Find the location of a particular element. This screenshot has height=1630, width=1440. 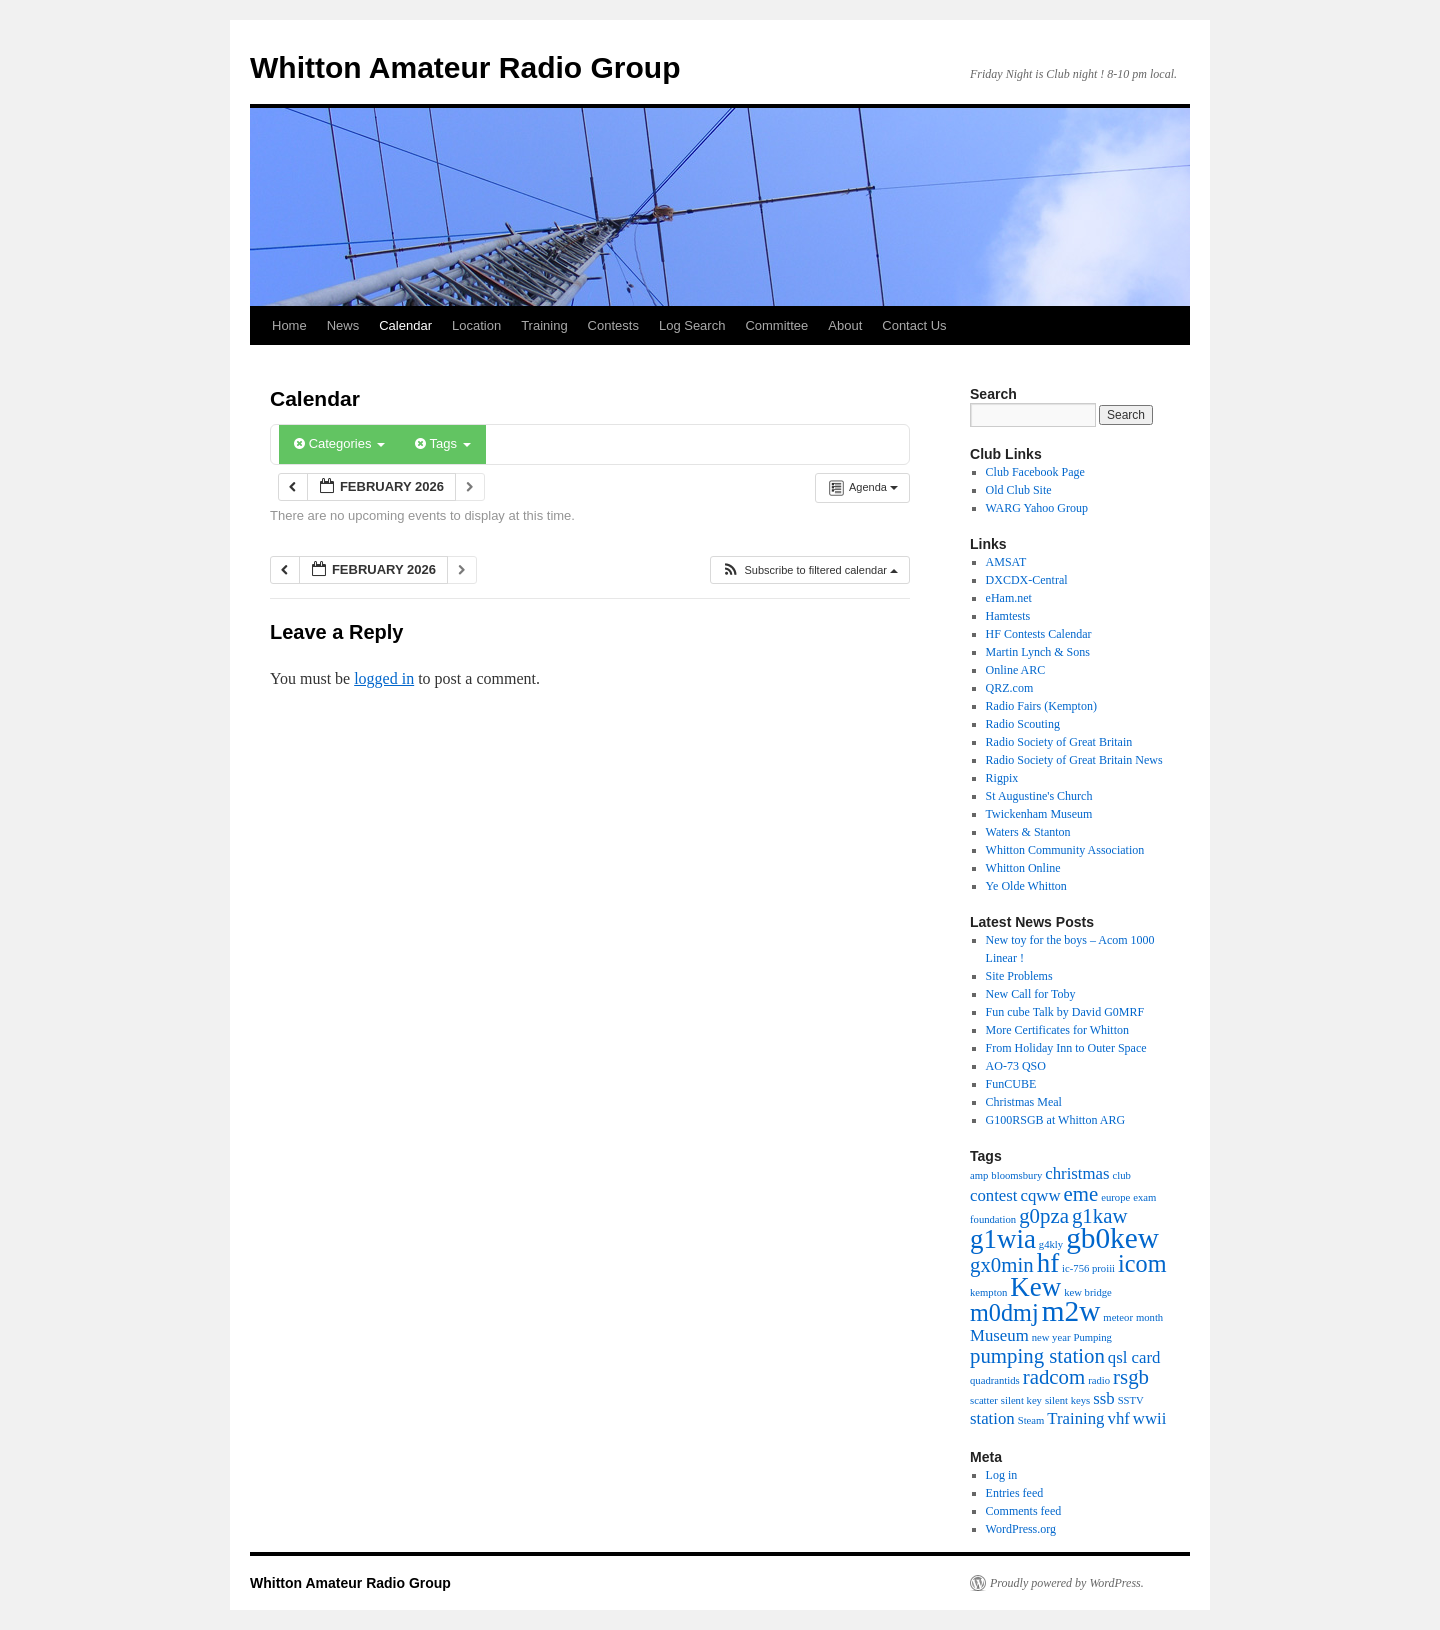

Training [Training (2 items)] is located at coordinates (1075, 1418).